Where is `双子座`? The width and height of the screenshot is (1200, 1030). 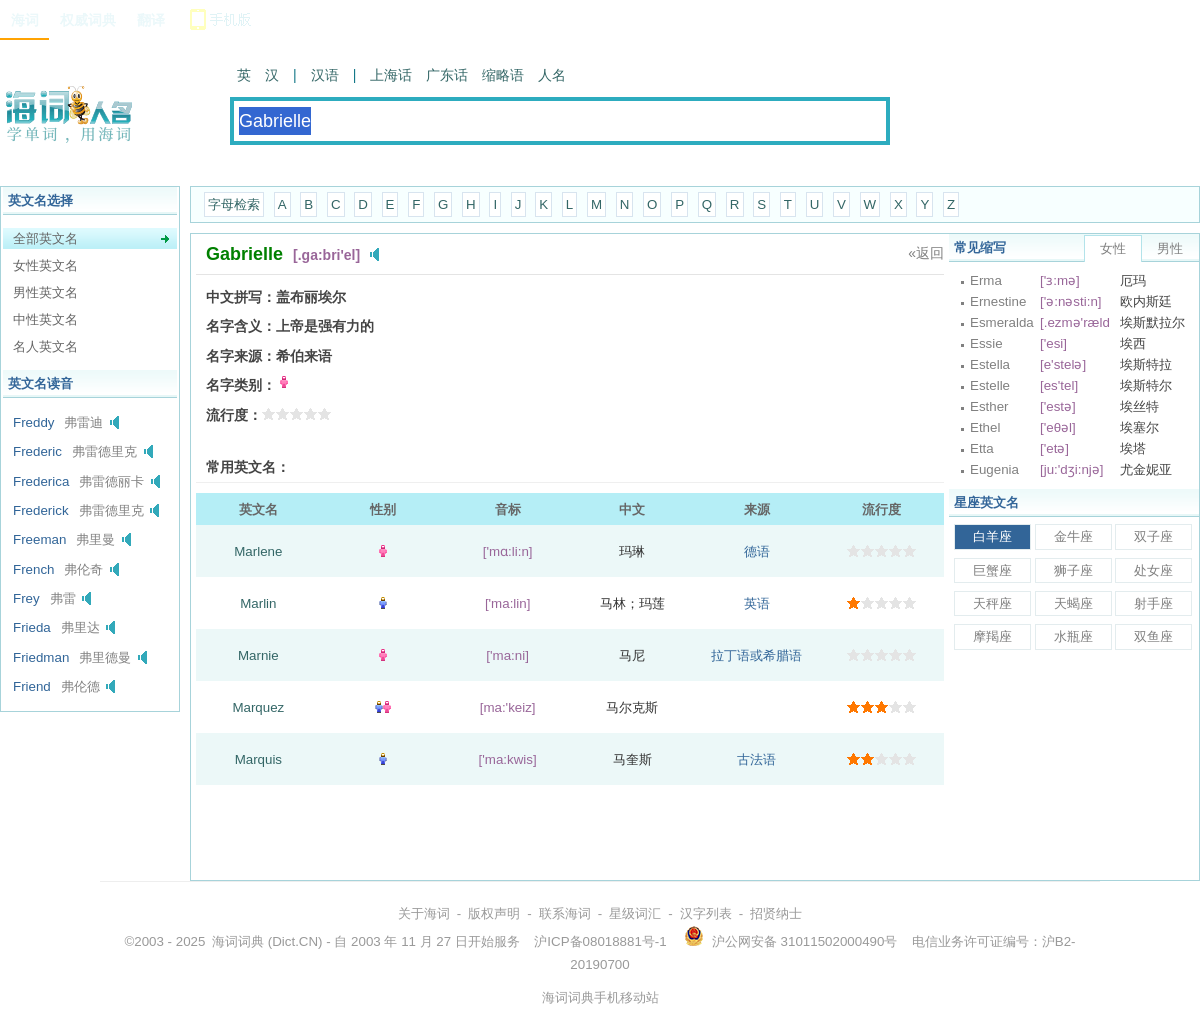
双子座 is located at coordinates (1153, 536).